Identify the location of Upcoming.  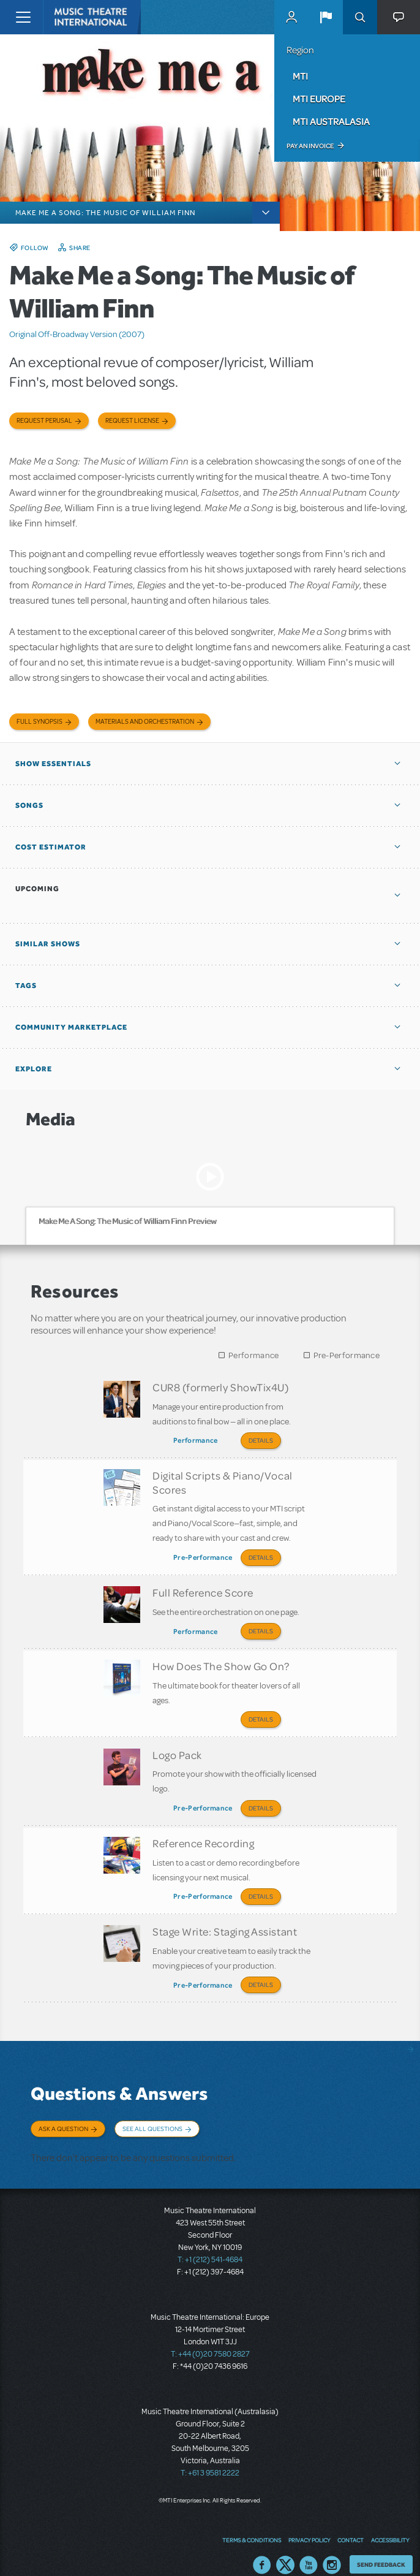
(37, 888).